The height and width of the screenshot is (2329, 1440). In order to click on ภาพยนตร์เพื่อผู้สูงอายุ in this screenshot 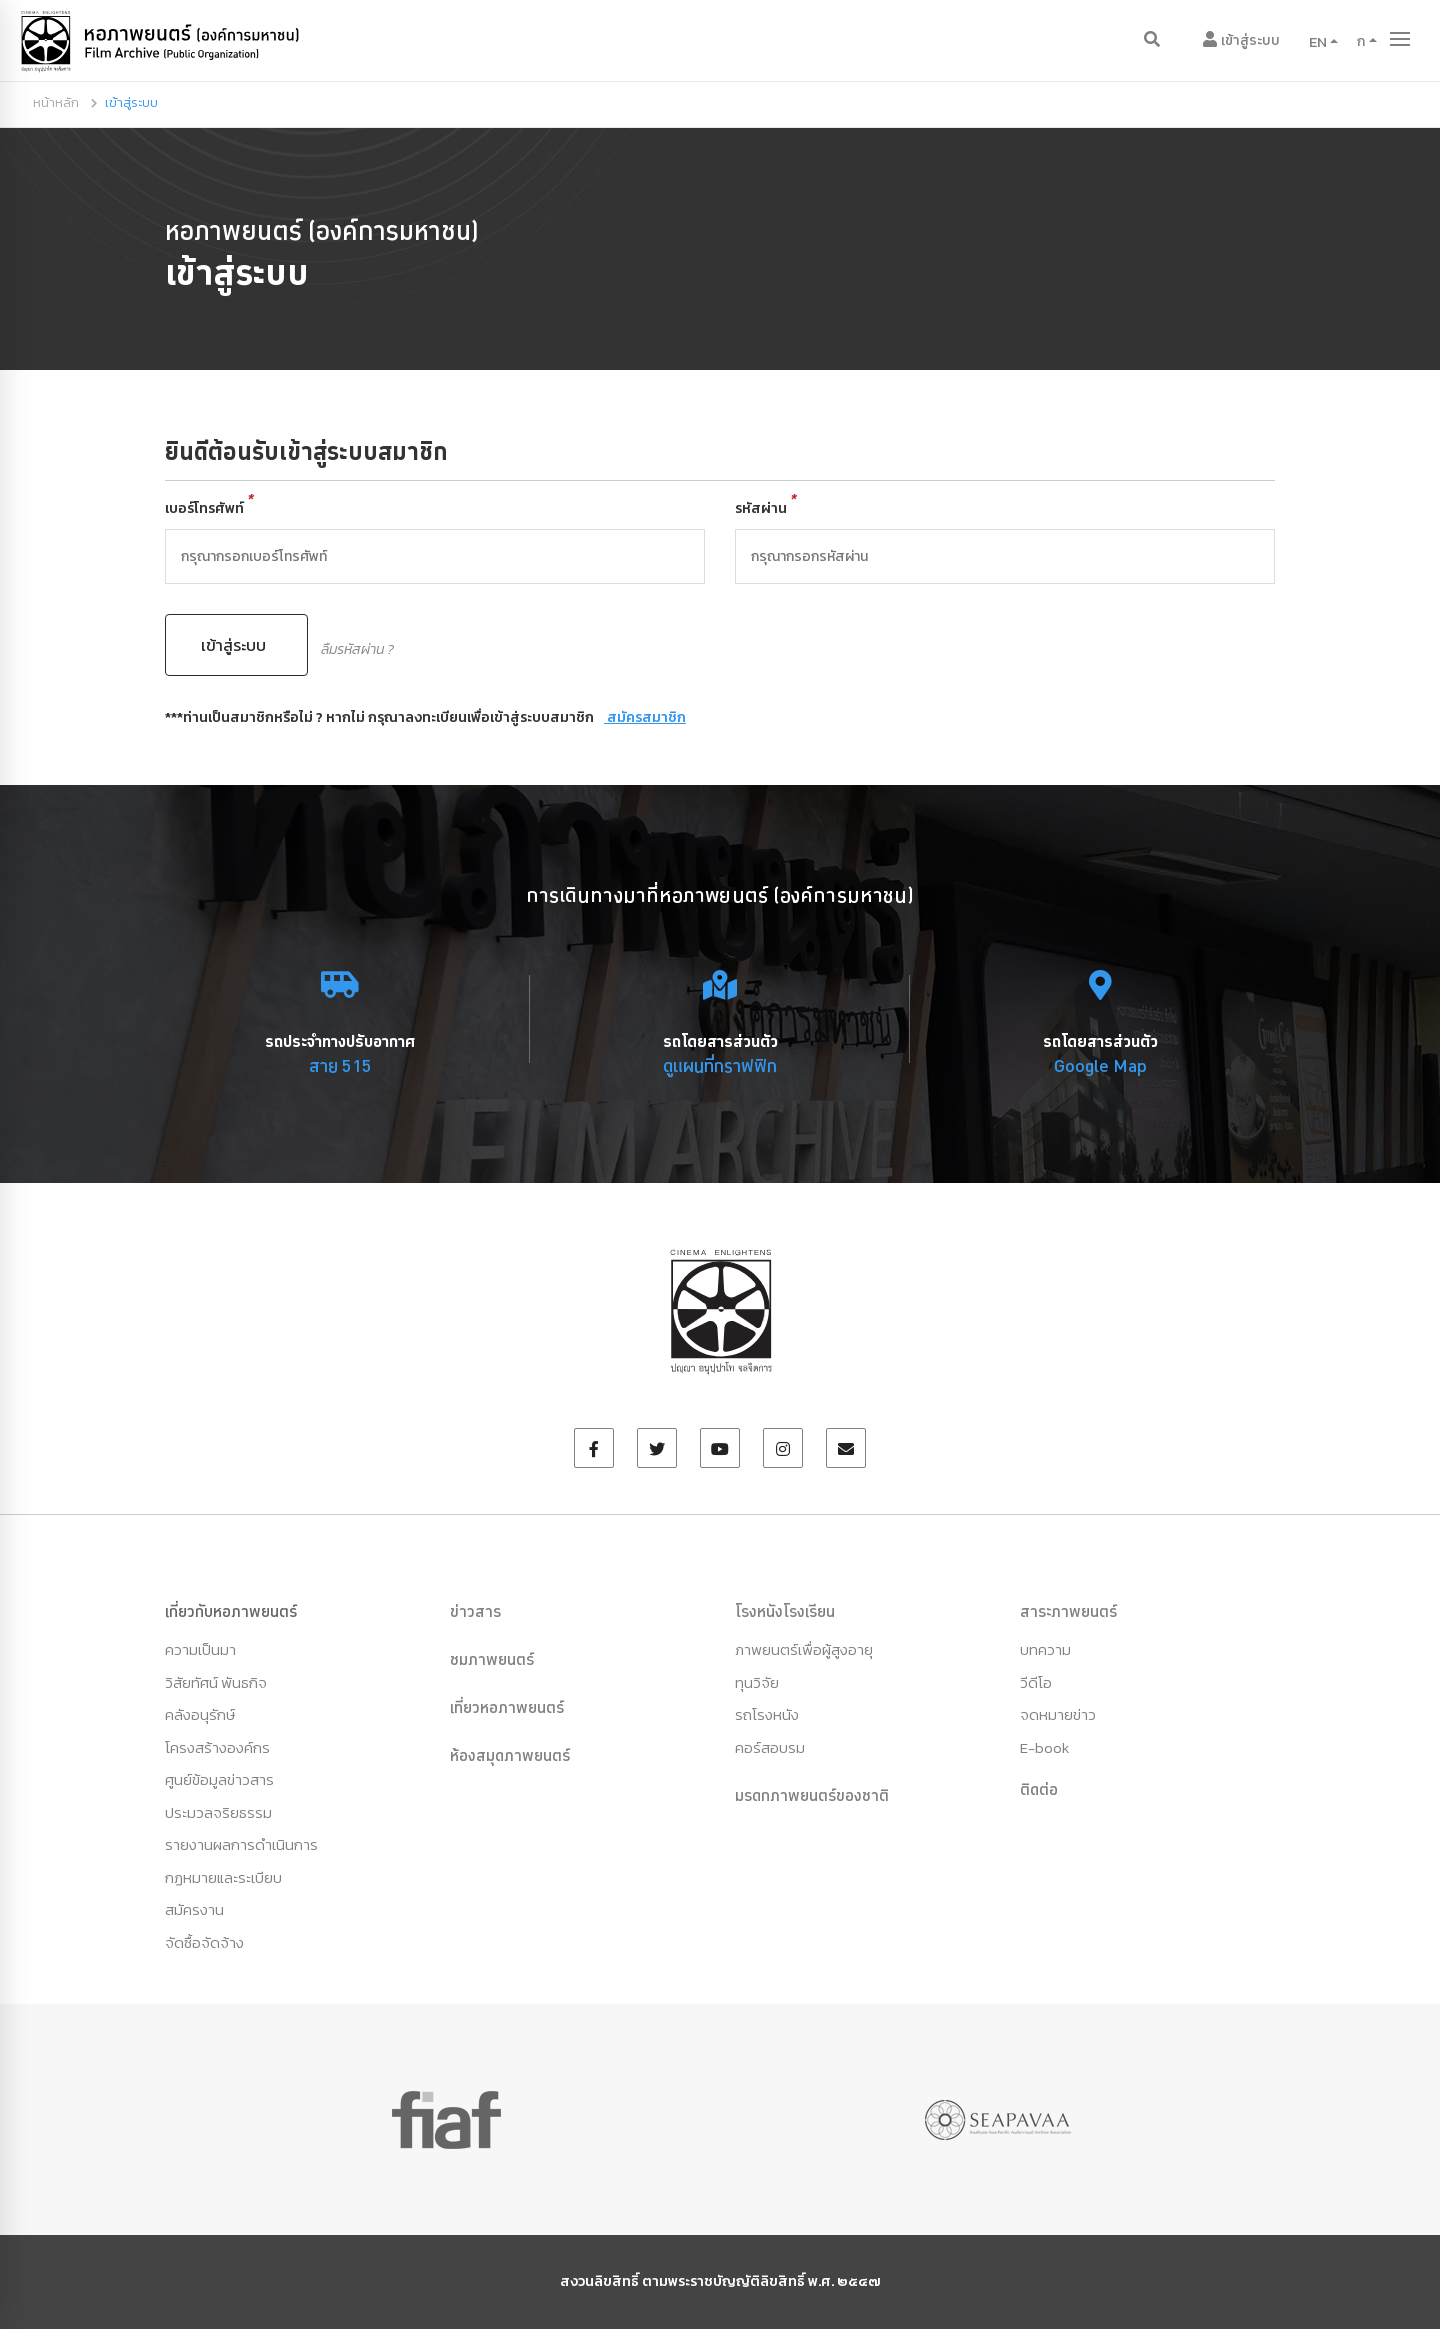, I will do `click(804, 1649)`.